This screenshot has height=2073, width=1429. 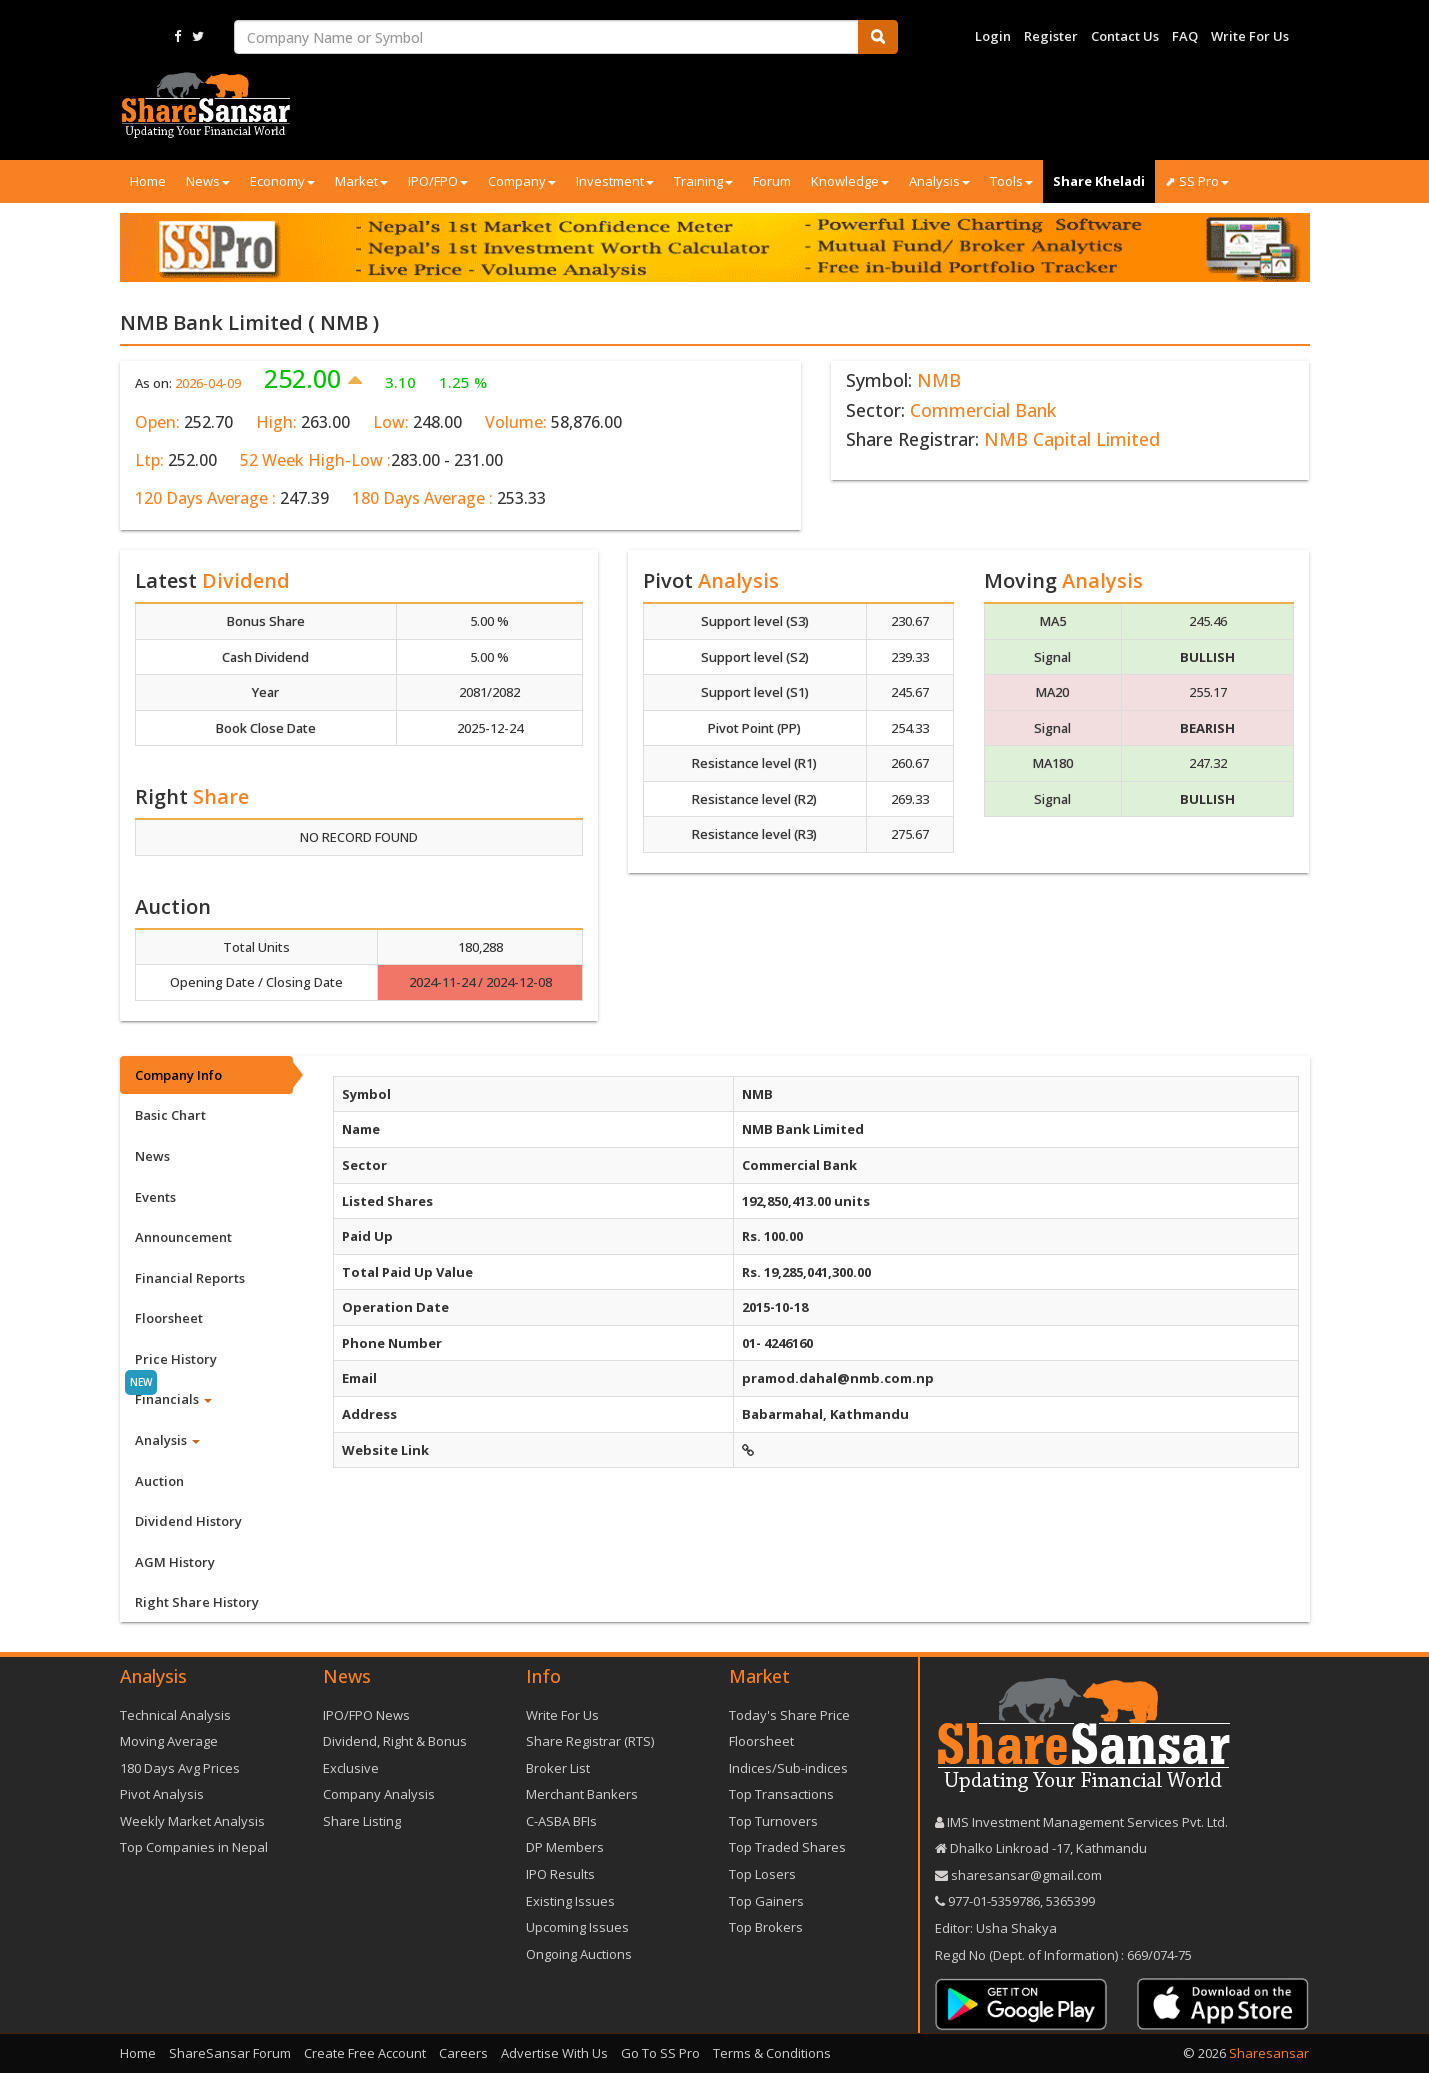 I want to click on Contact Us, so click(x=1125, y=36).